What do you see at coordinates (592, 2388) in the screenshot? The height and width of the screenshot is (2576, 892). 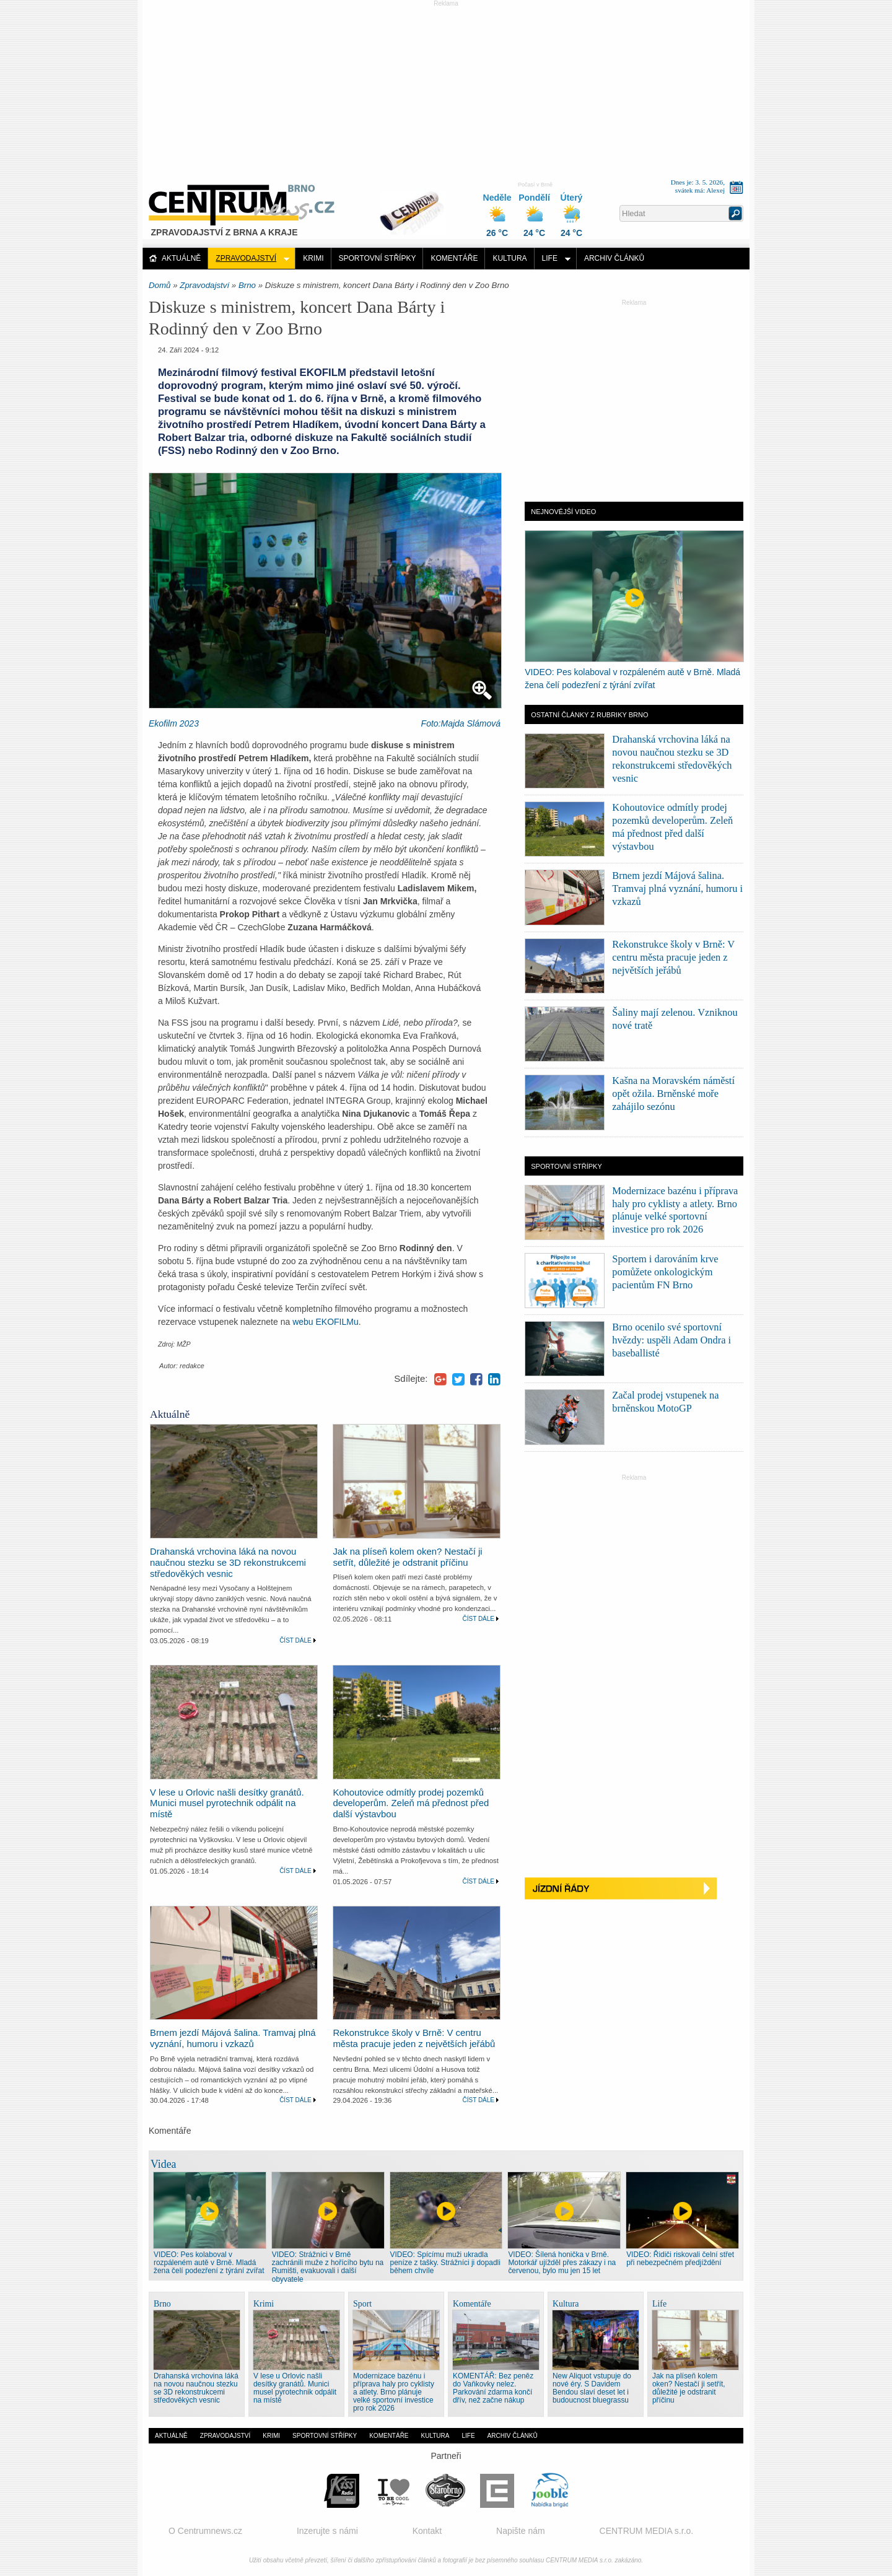 I see `New Aliquot vstupuje do nové éry. S Davidem Bendou slaví deset let i budoucnost bluegrassu` at bounding box center [592, 2388].